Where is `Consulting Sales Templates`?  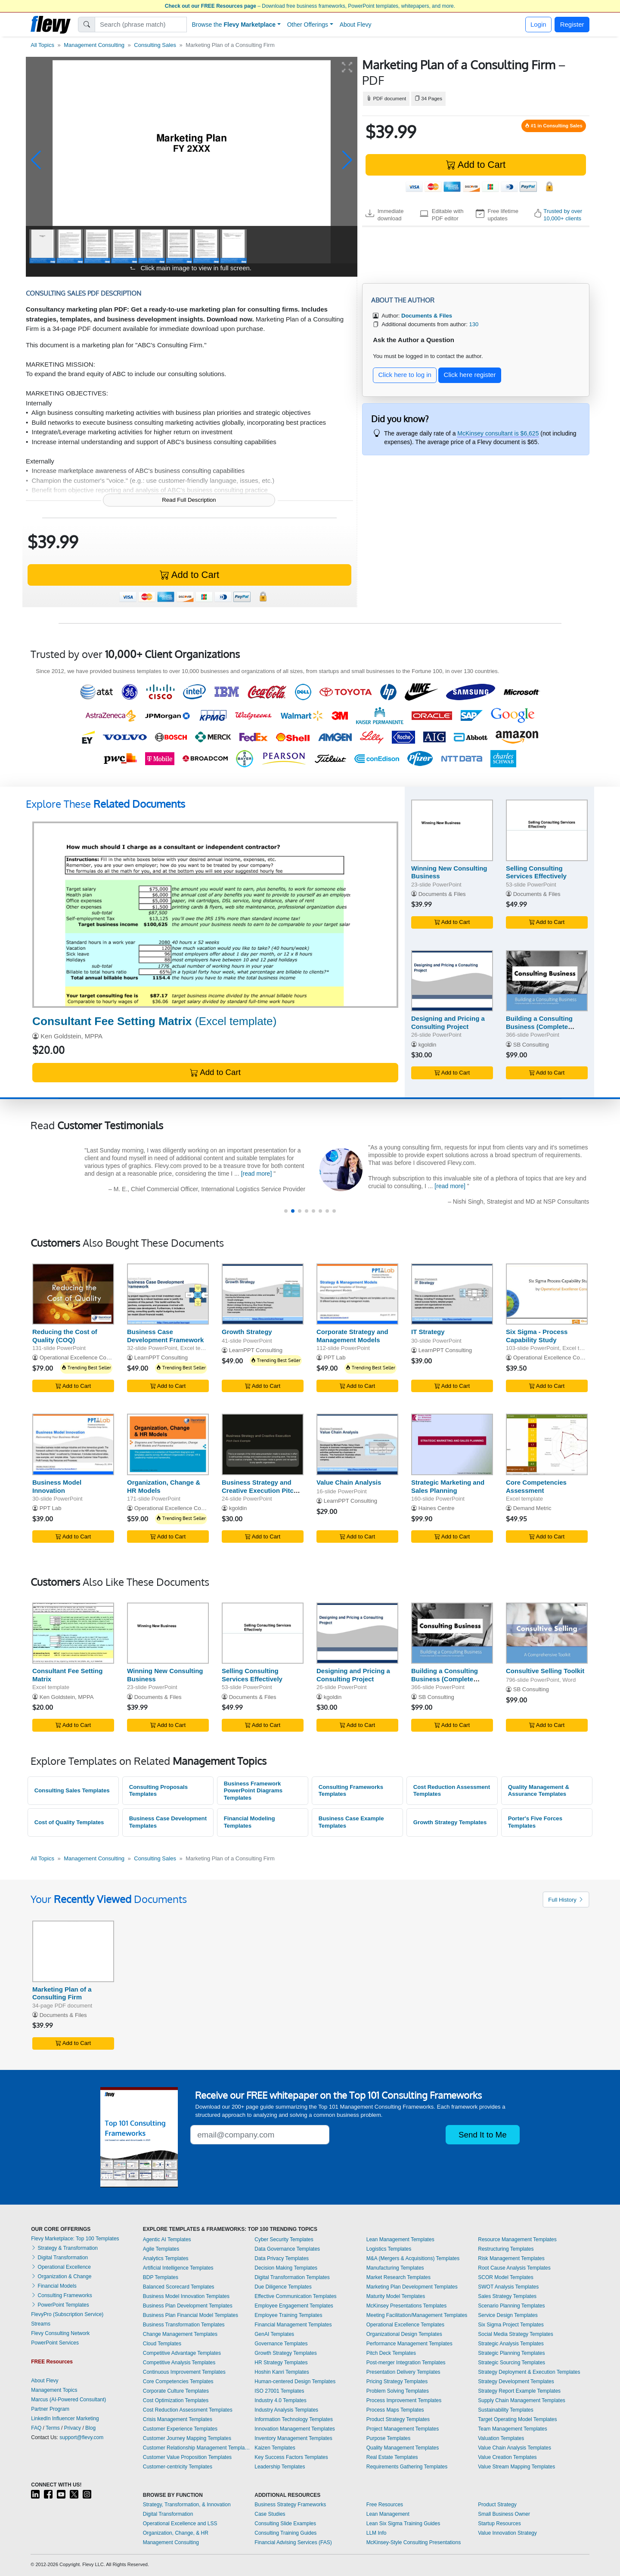
Consulting Sales Templates is located at coordinates (72, 1790).